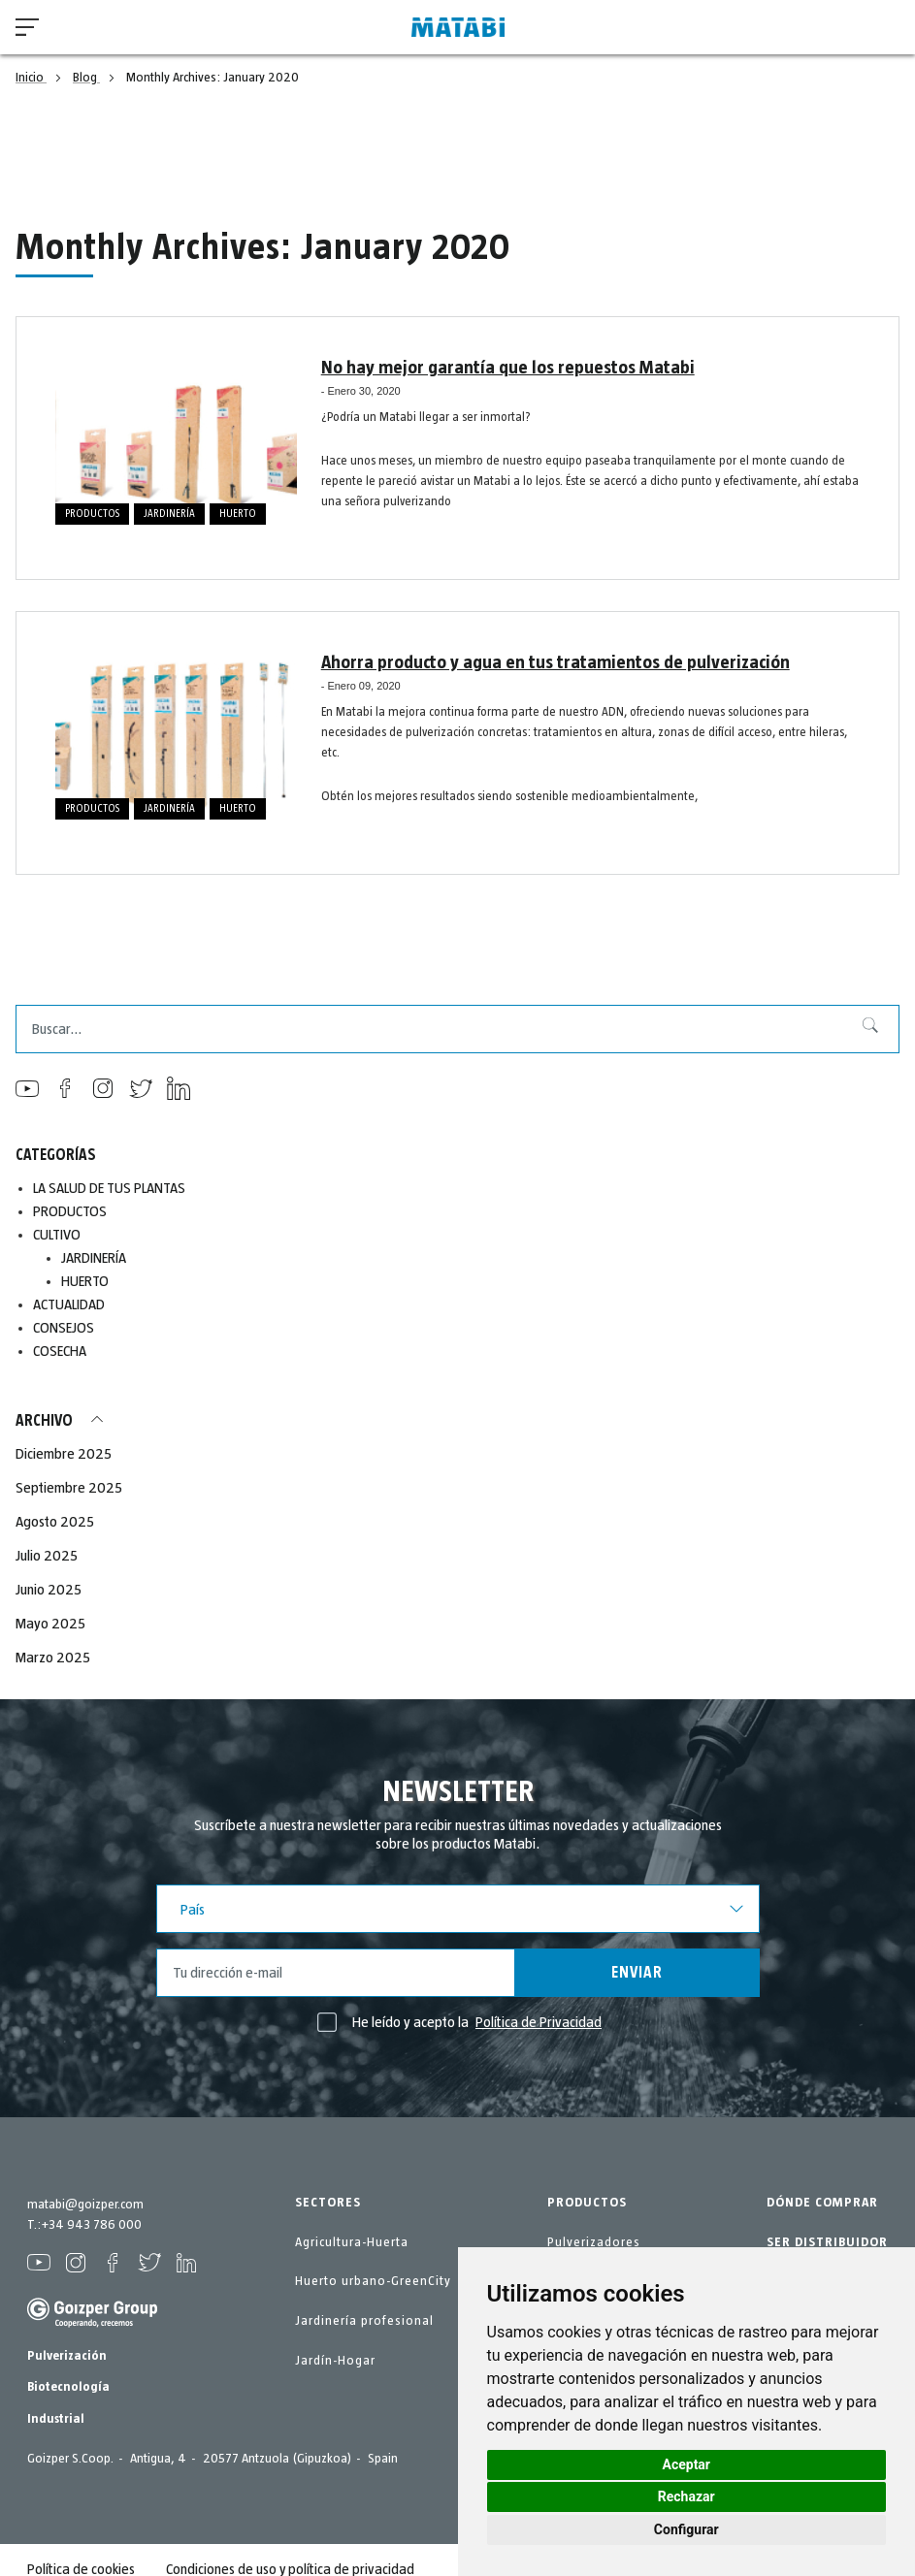 The image size is (915, 2576). Describe the element at coordinates (55, 1522) in the screenshot. I see `Agosto 2025` at that location.